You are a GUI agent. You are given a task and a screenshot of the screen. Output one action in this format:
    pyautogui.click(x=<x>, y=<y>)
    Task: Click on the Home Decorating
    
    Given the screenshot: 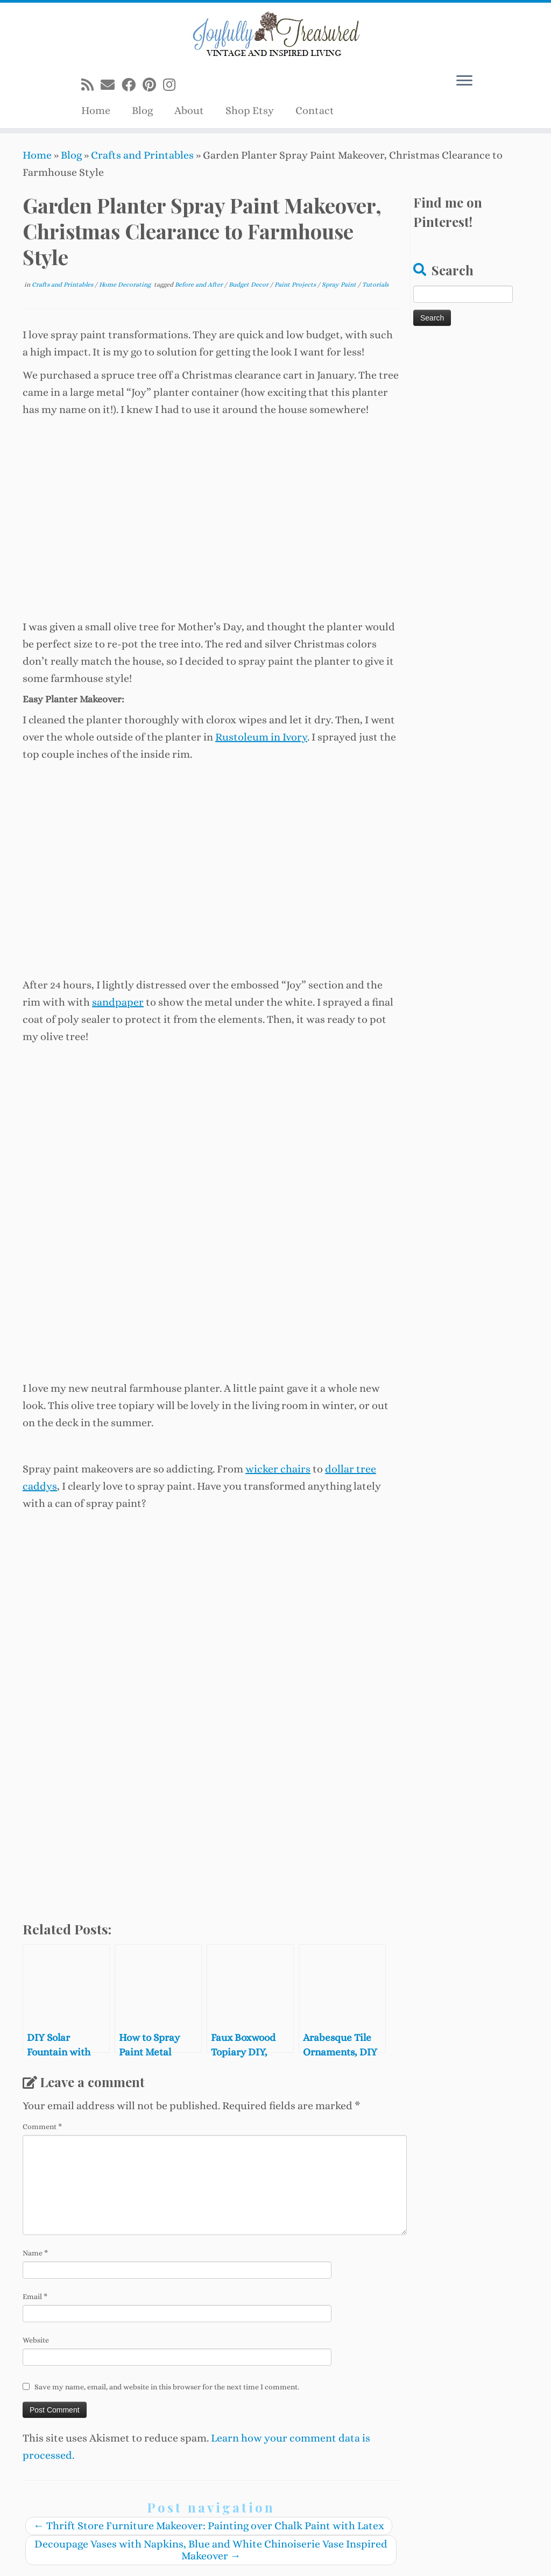 What is the action you would take?
    pyautogui.click(x=125, y=284)
    